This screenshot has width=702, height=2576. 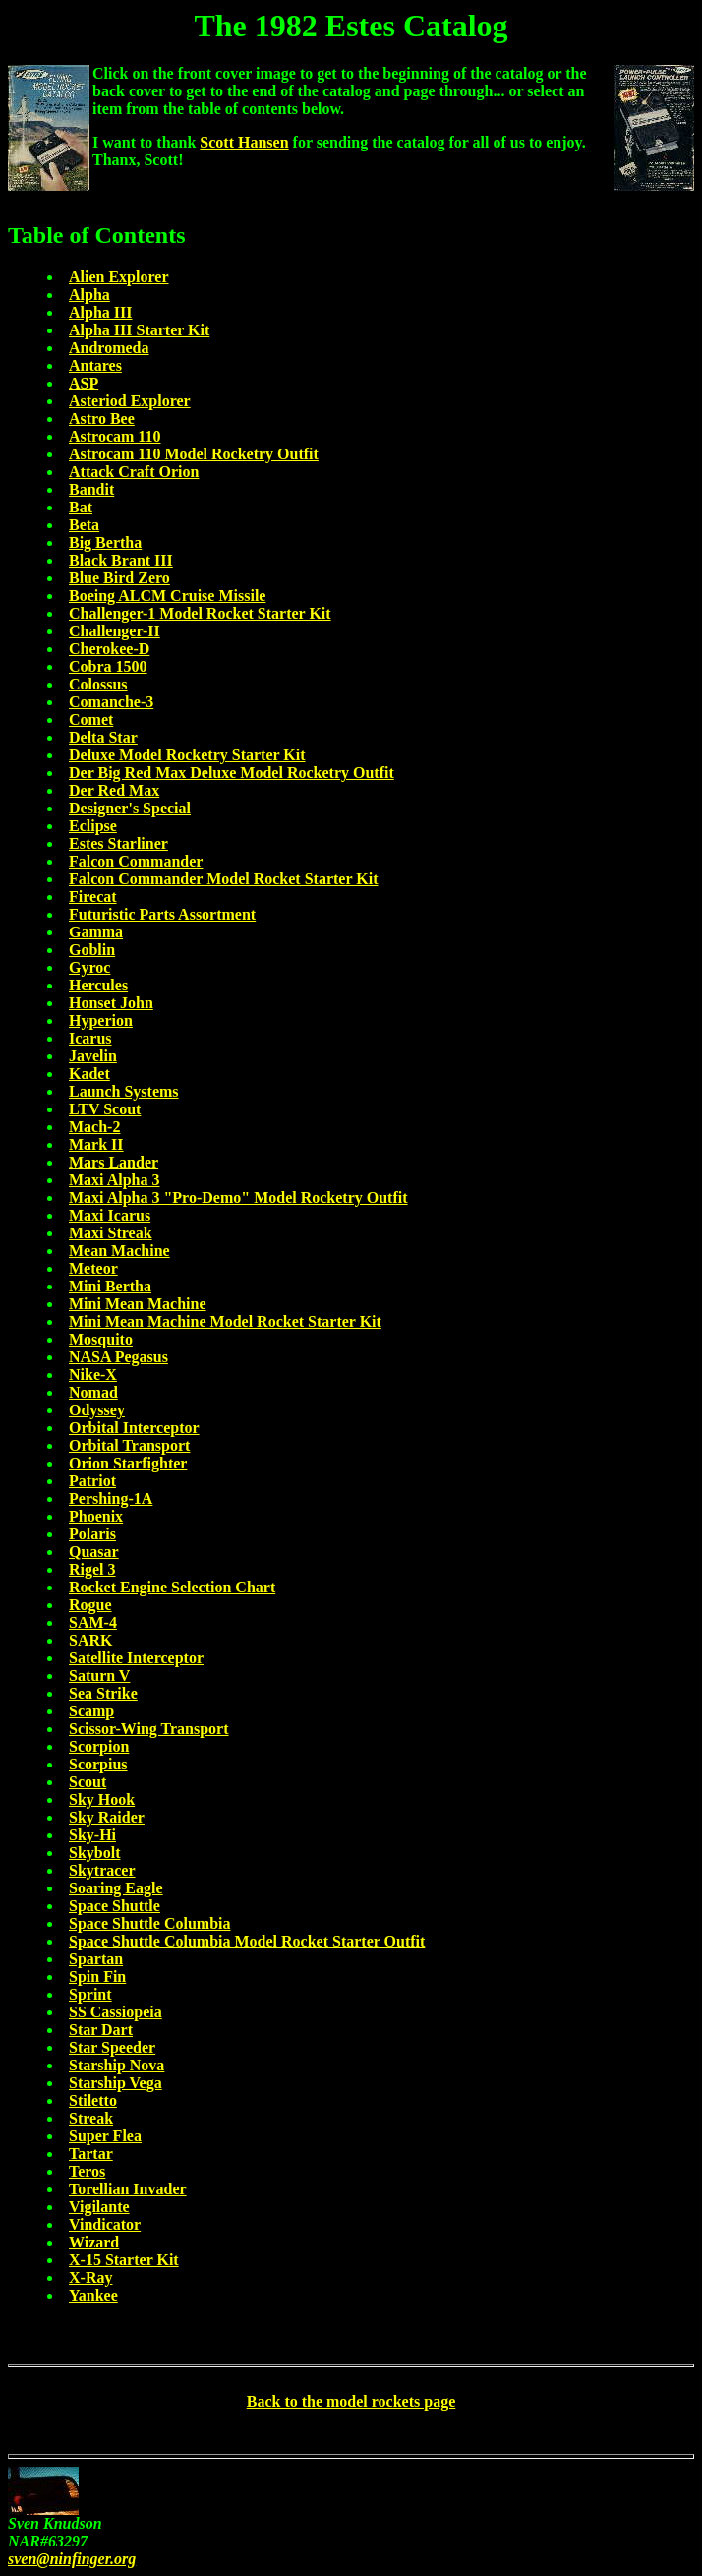 What do you see at coordinates (96, 932) in the screenshot?
I see `Gamma` at bounding box center [96, 932].